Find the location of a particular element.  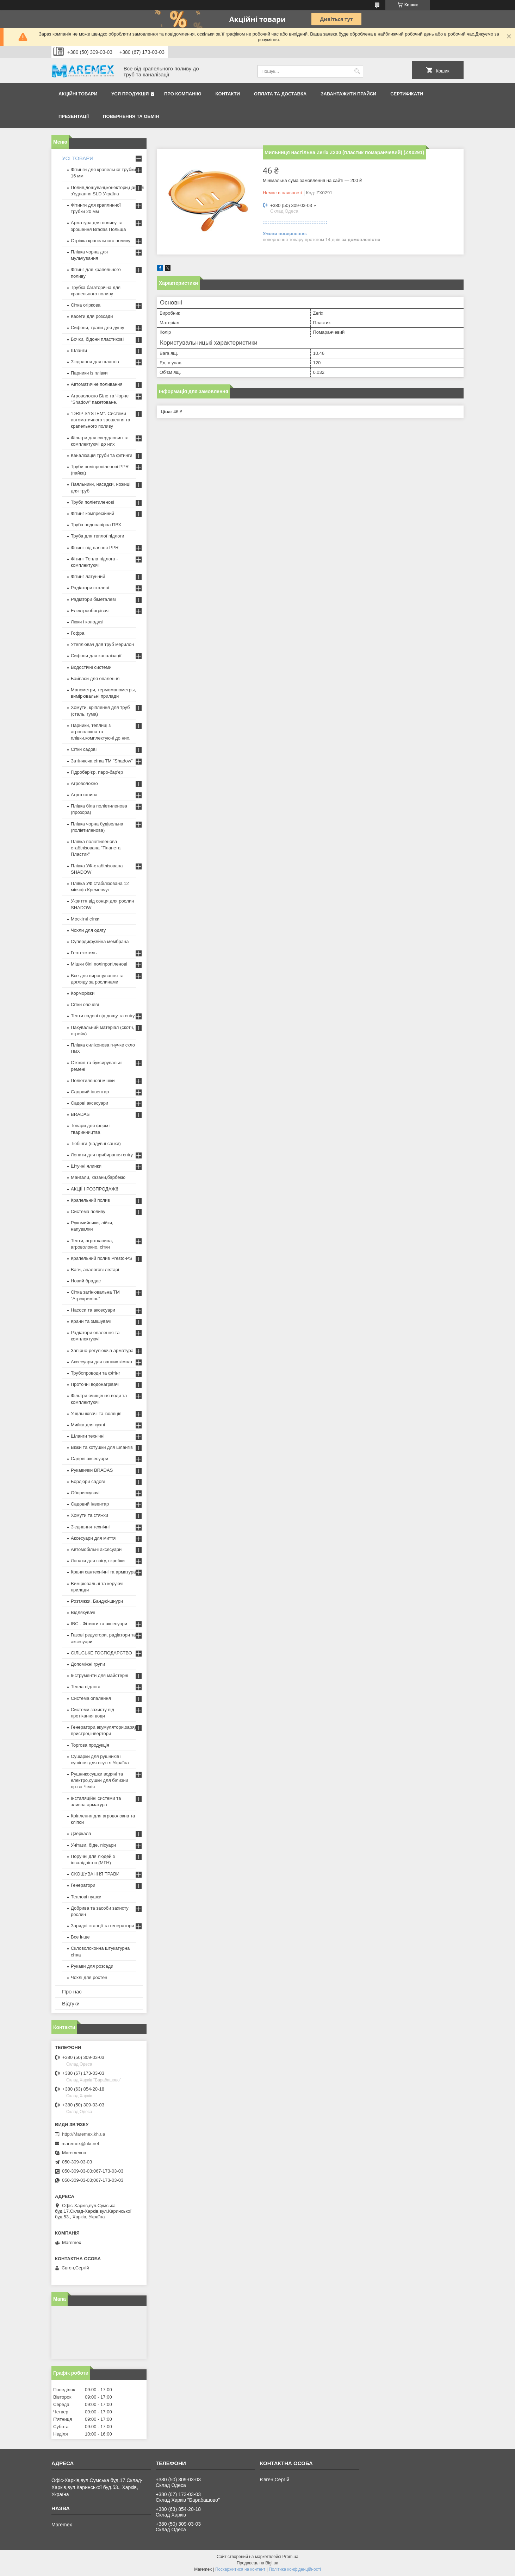

Насоси та аксесуари is located at coordinates (93, 1310).